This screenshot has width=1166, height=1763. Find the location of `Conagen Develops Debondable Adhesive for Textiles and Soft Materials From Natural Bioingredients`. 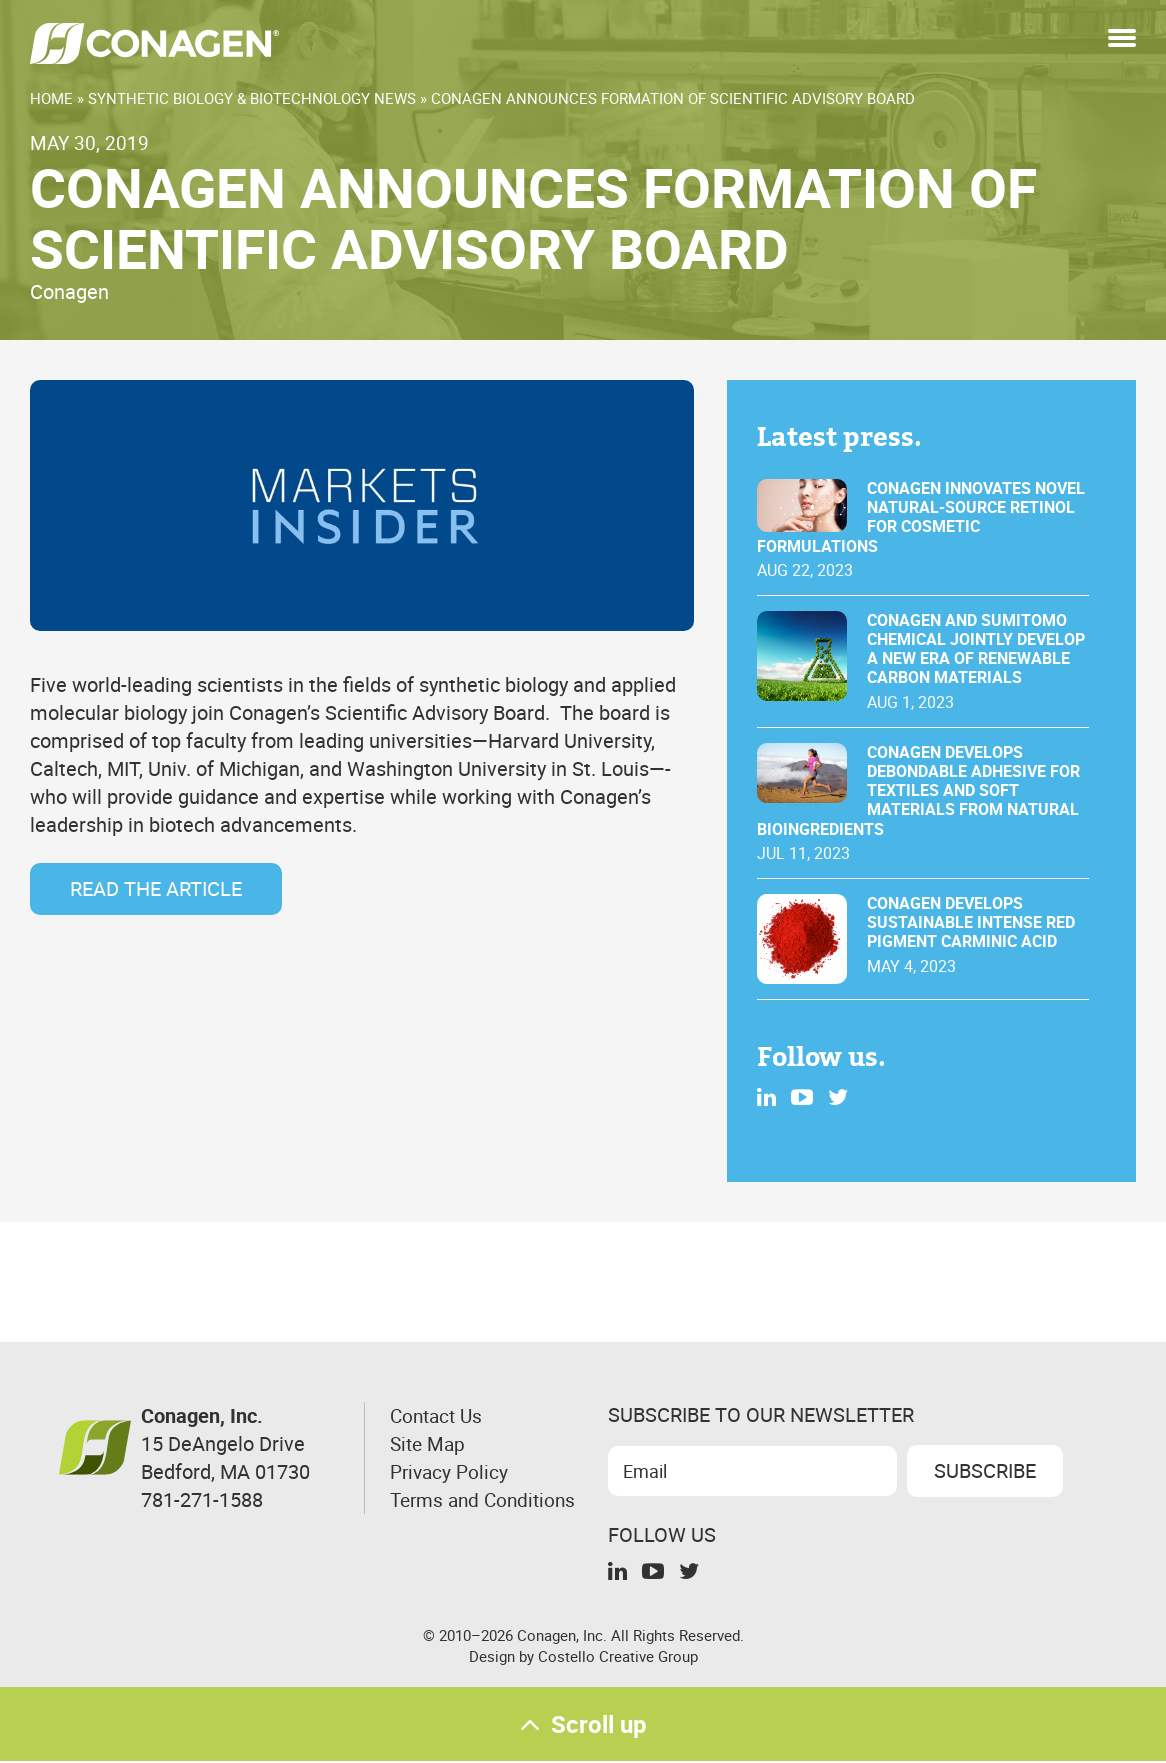

Conagen Develops Debondable Adhesive for Textiles and Soft Materials From Natural Bioingredients is located at coordinates (918, 791).